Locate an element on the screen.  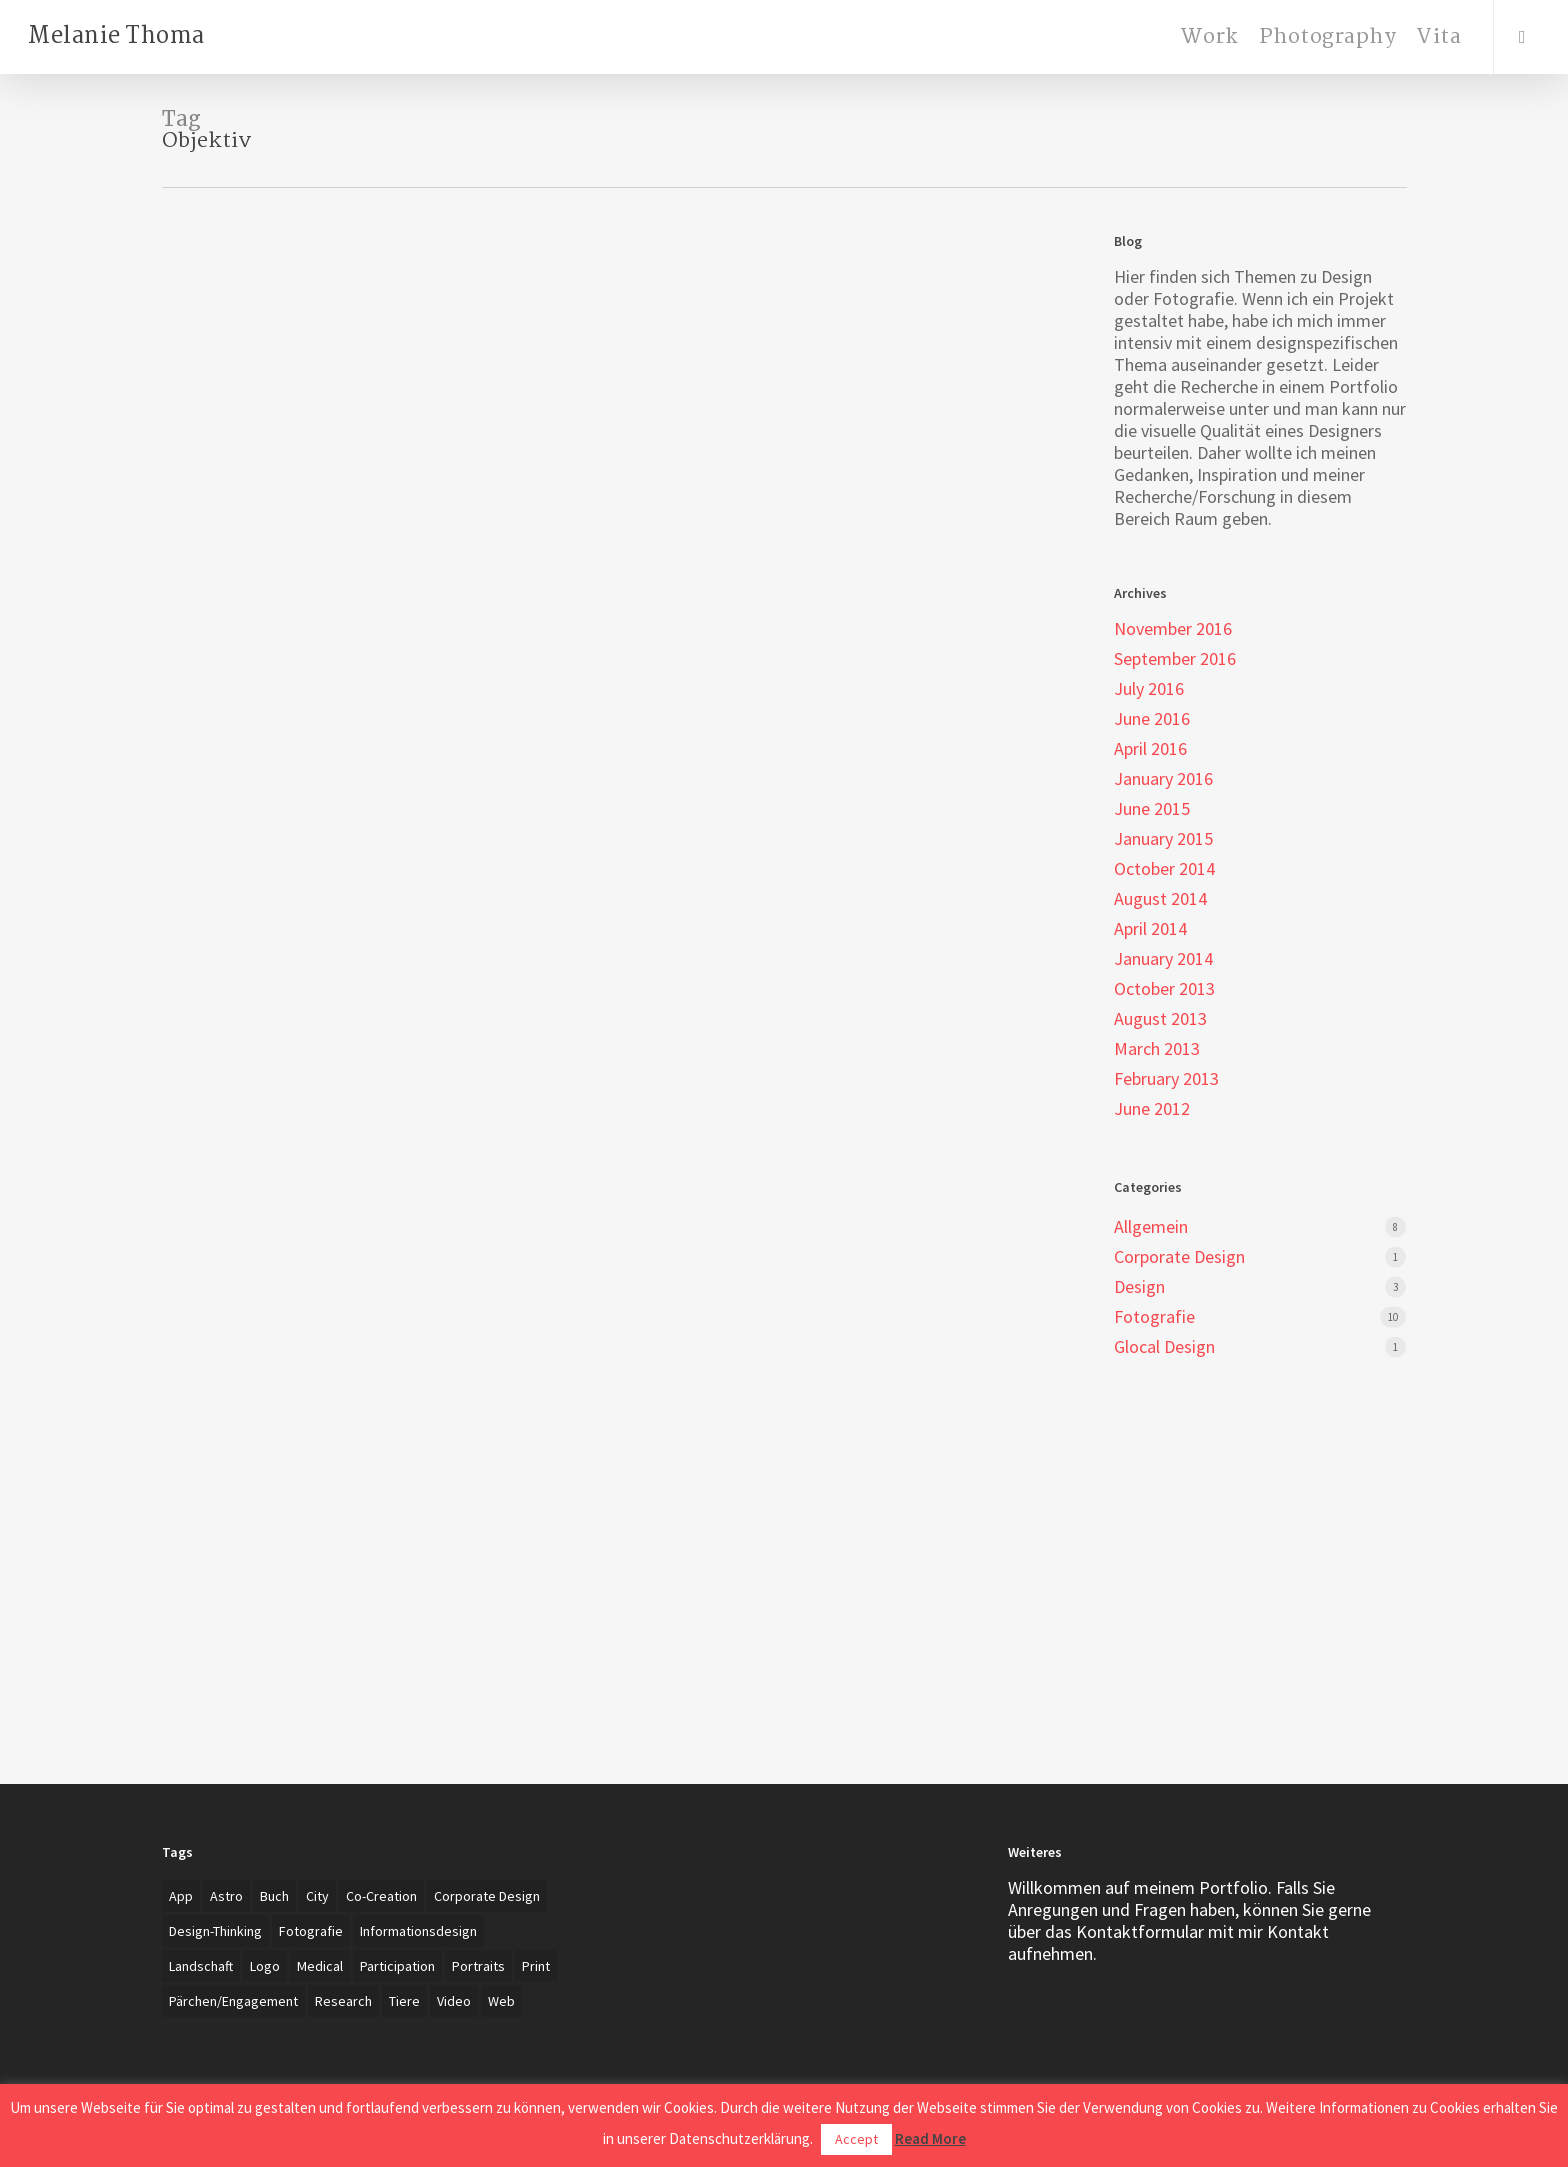
Informationsdesign [Informationsdesign (3 items)] is located at coordinates (418, 1931).